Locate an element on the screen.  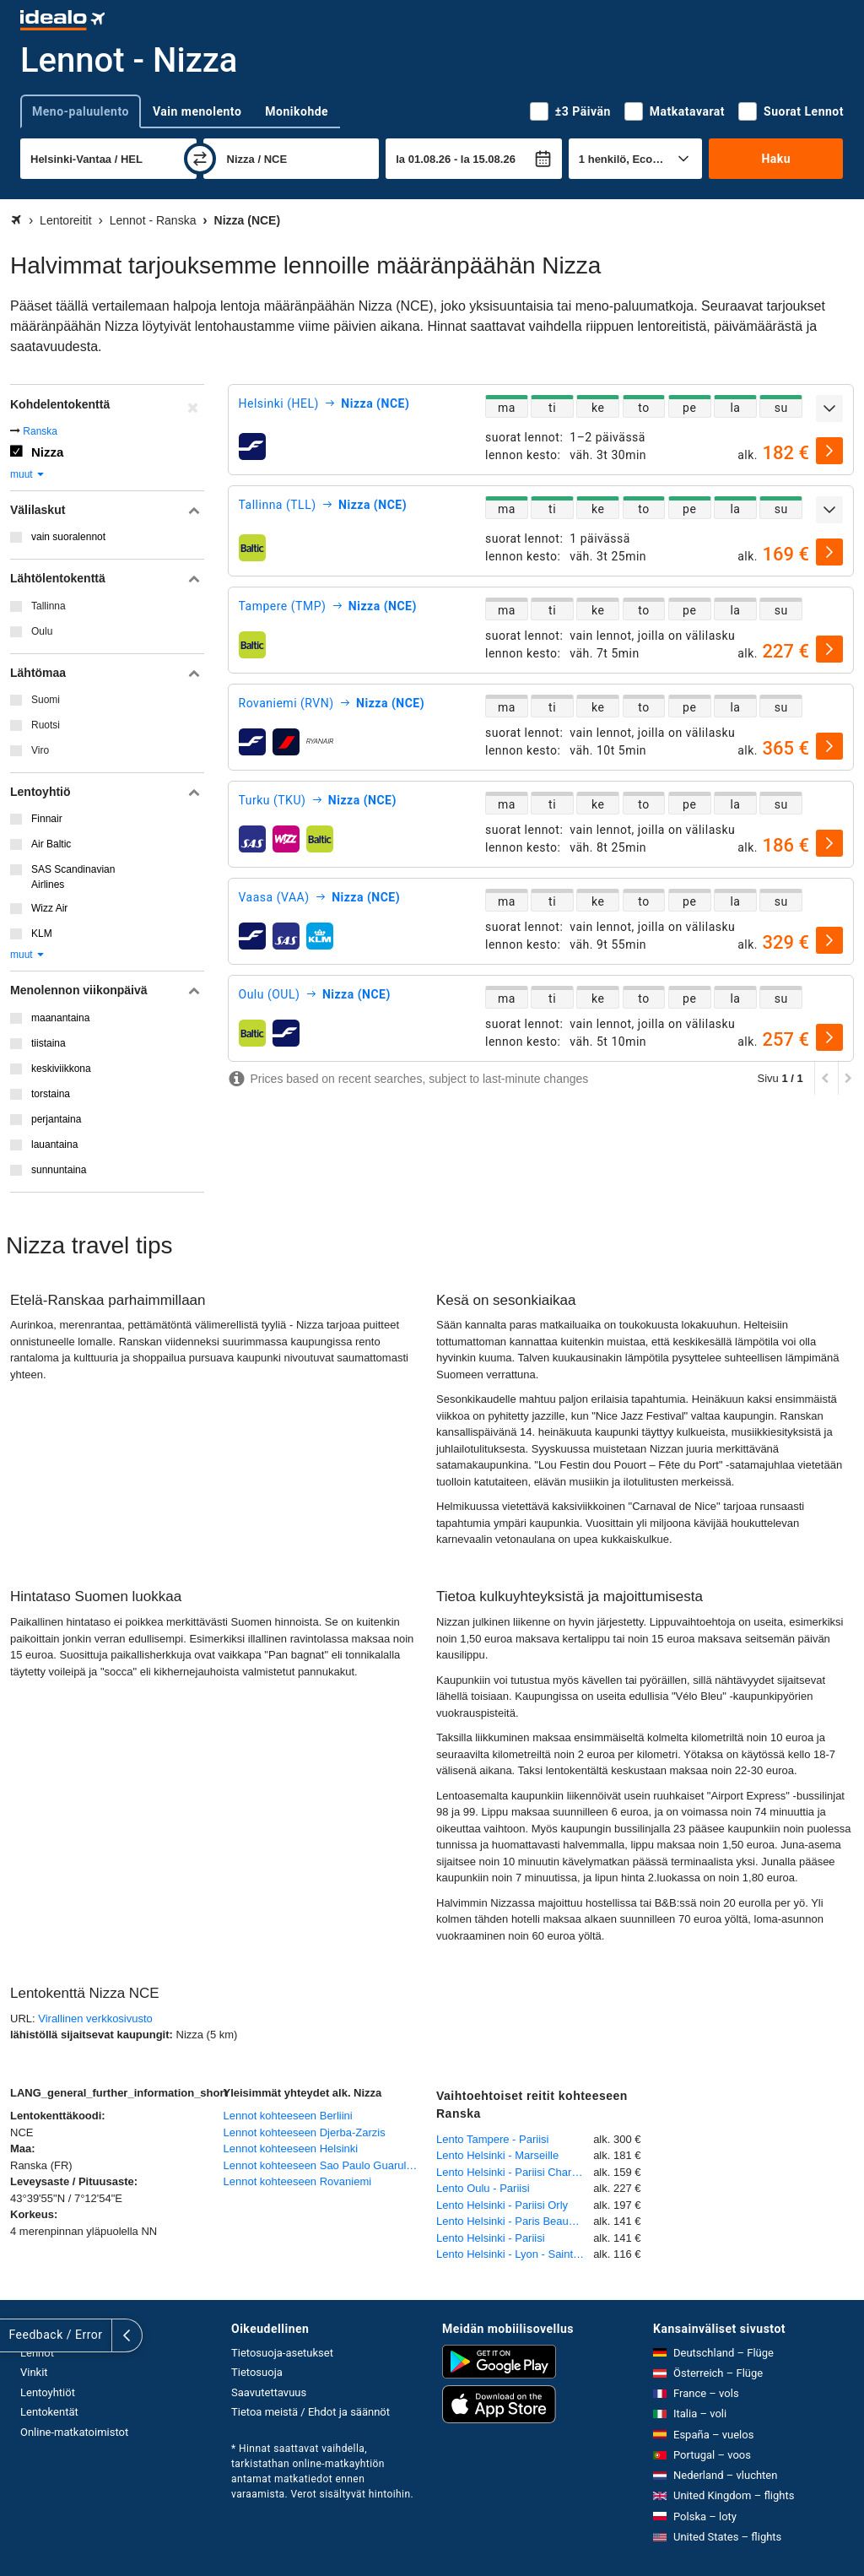
Online-matkatoimistot is located at coordinates (74, 2432).